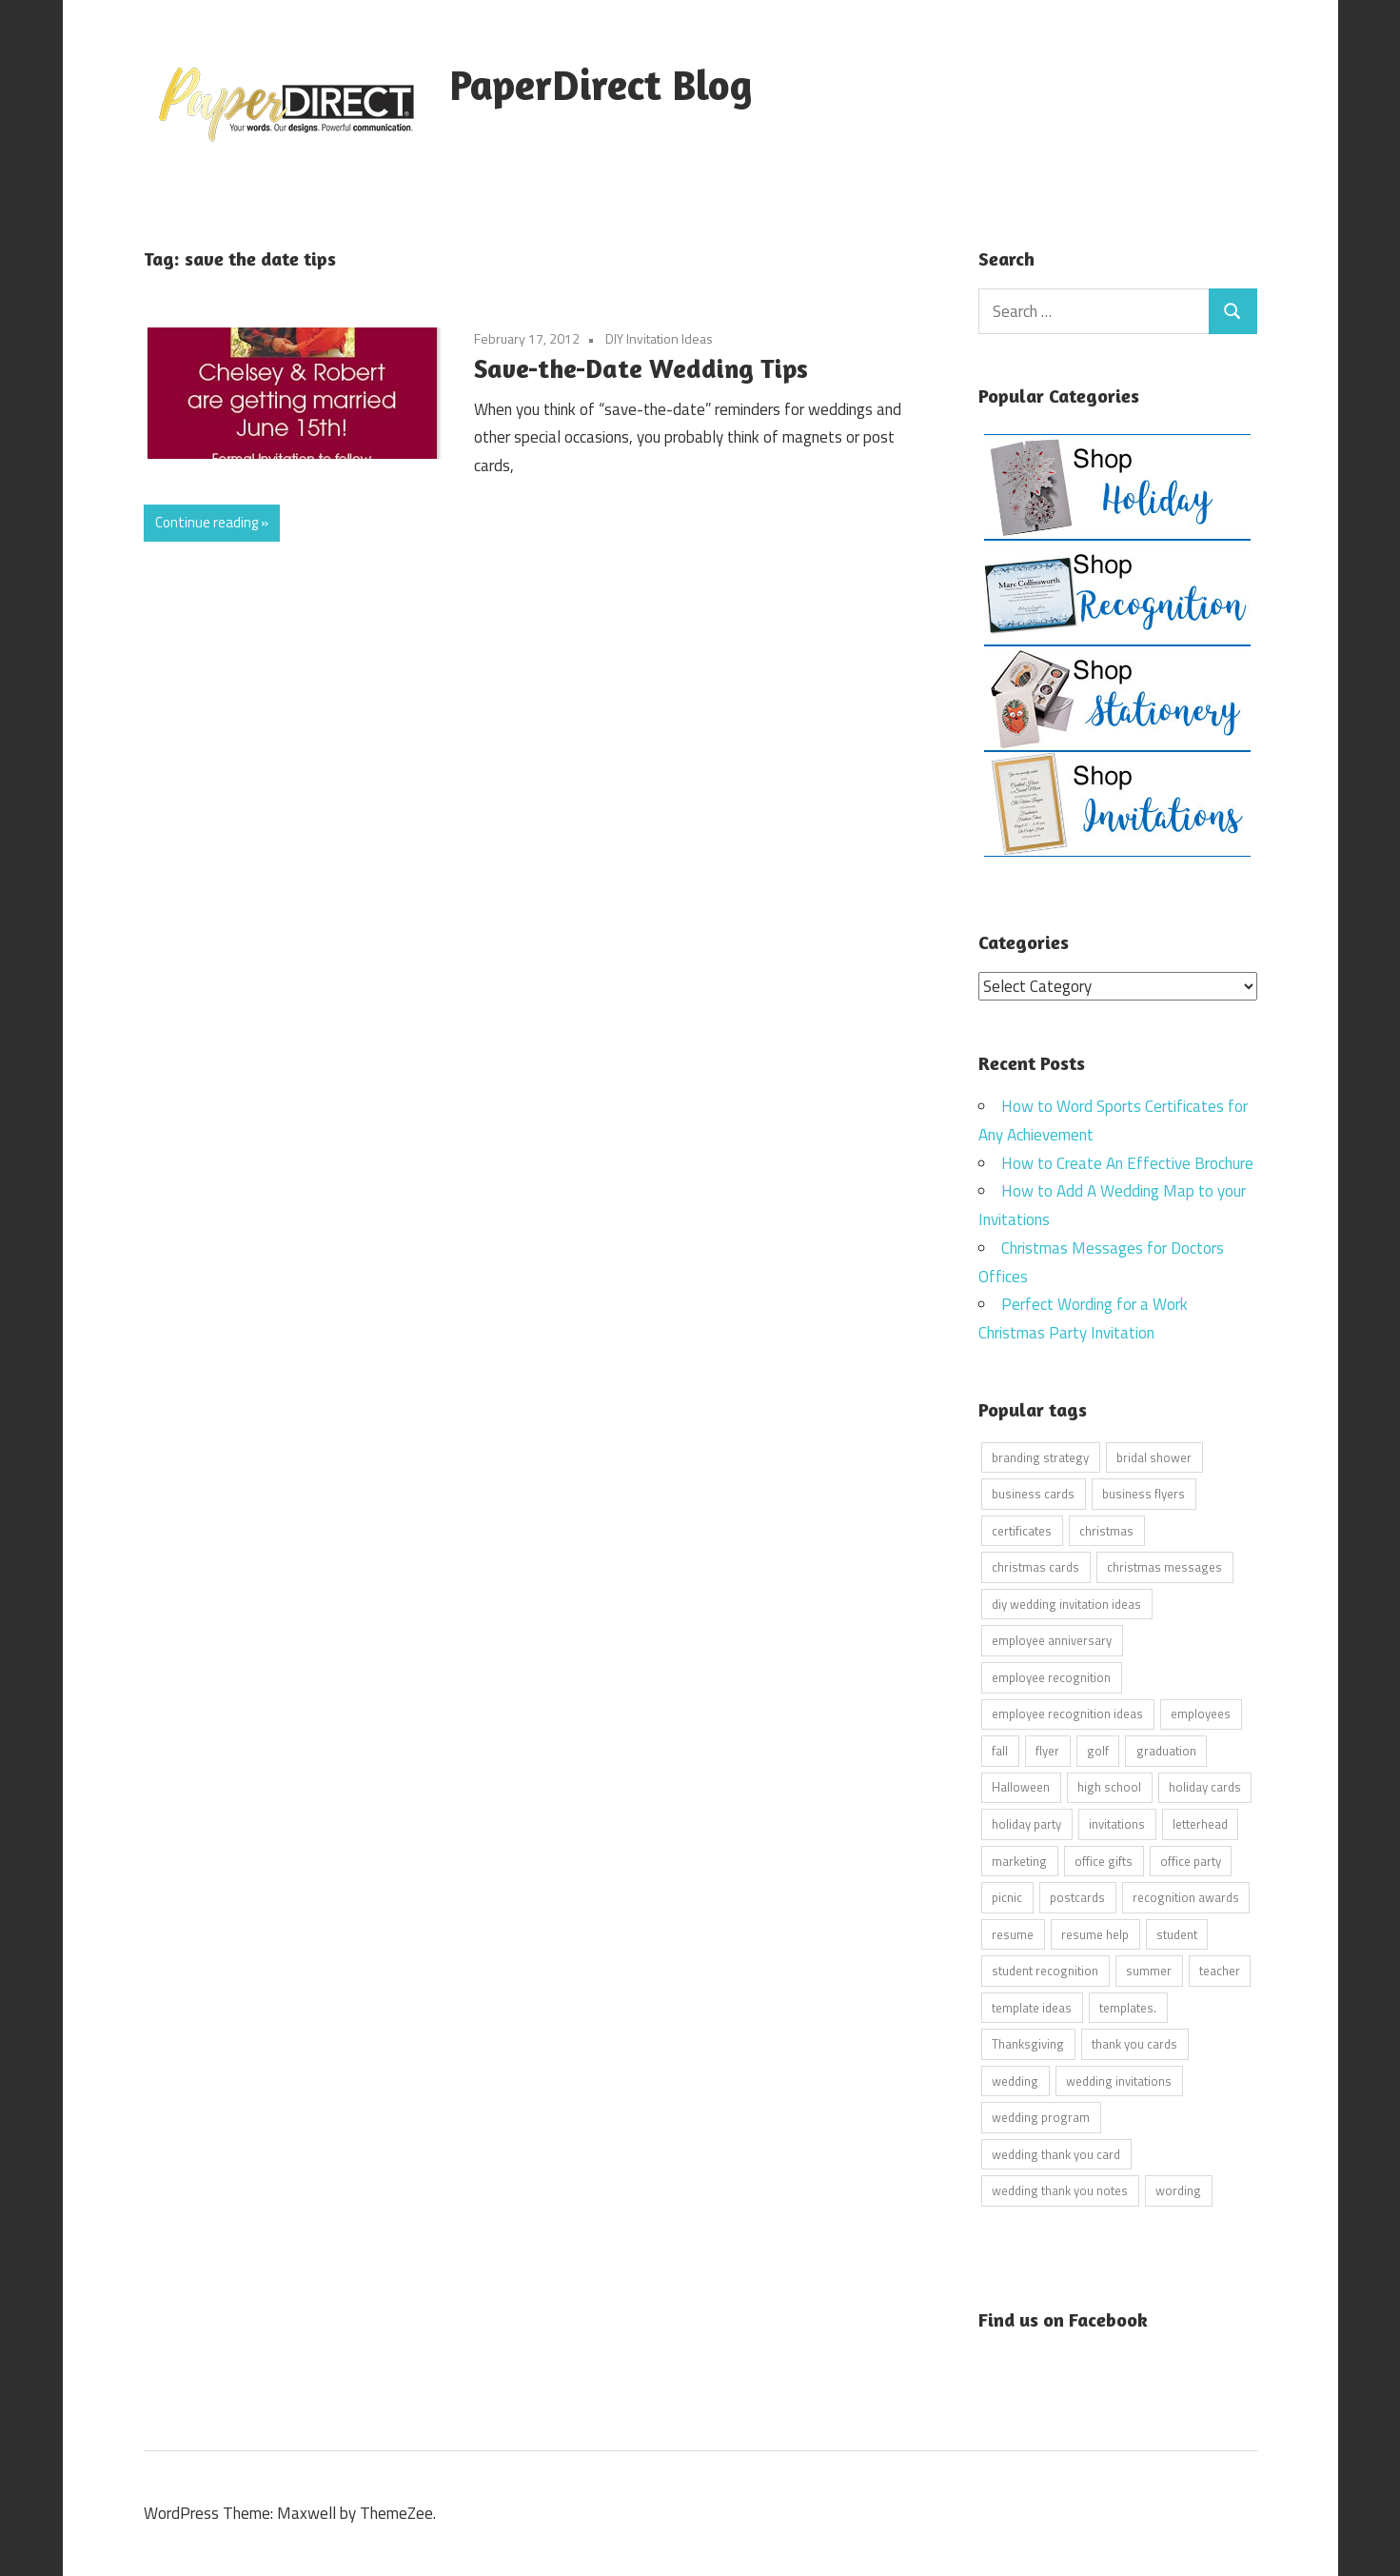  I want to click on wording [wording (38 items)], so click(1178, 2190).